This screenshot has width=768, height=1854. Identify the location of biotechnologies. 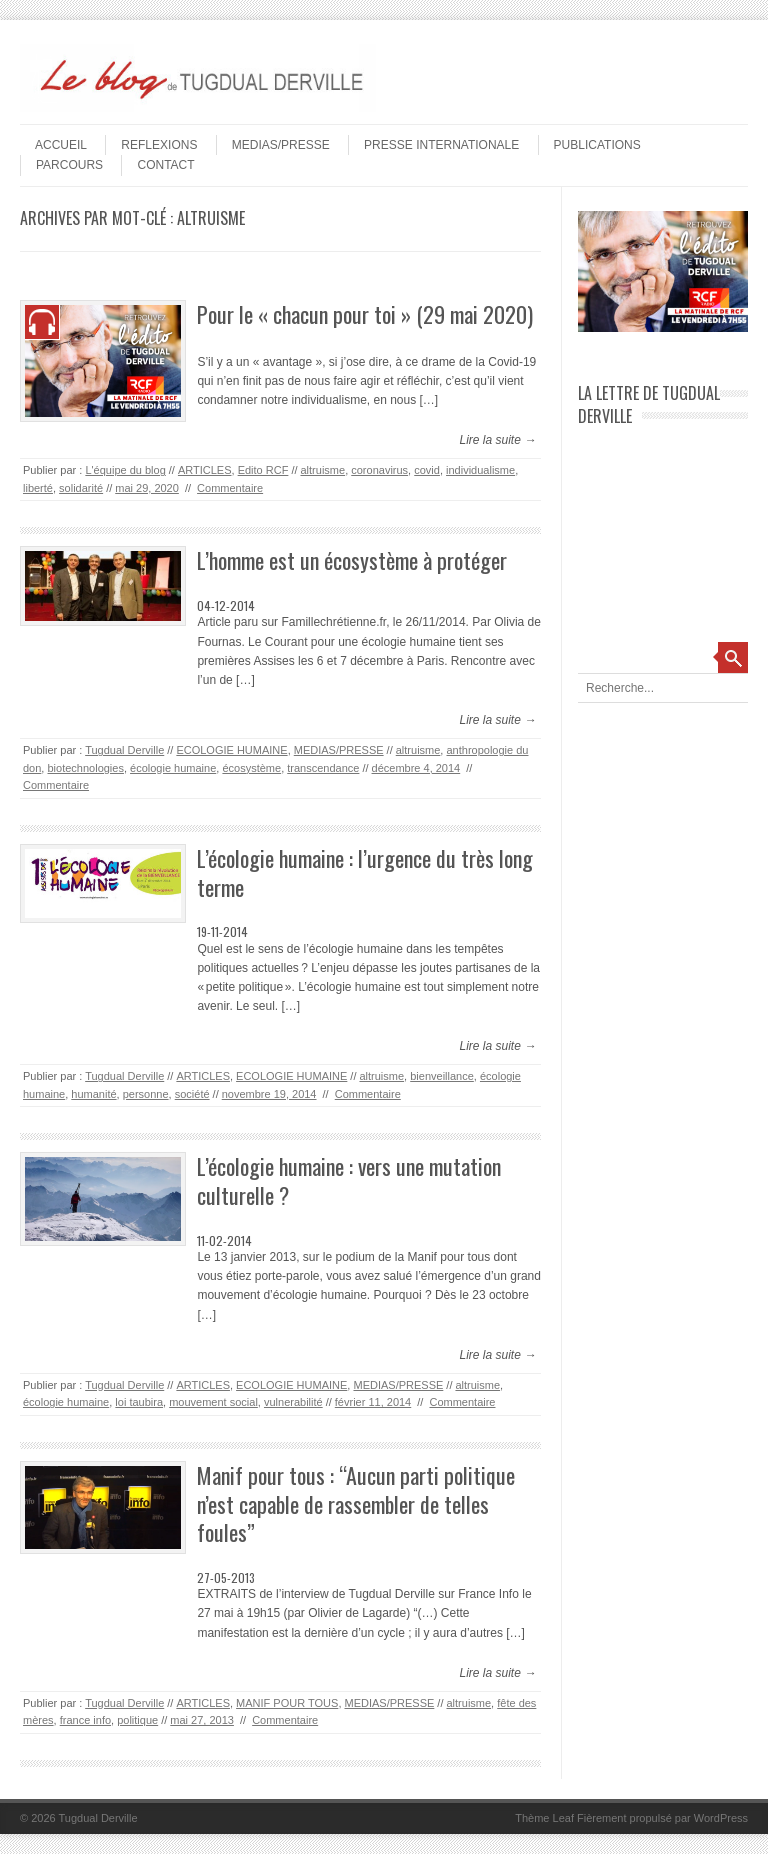
(85, 768).